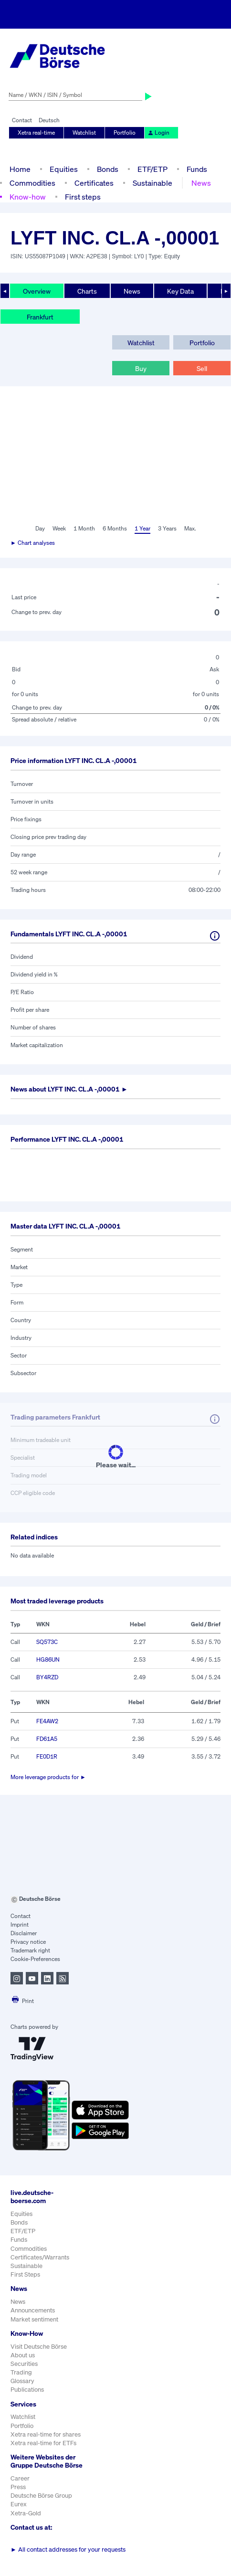 This screenshot has width=231, height=2576. Describe the element at coordinates (47, 1721) in the screenshot. I see `FE4AW2` at that location.